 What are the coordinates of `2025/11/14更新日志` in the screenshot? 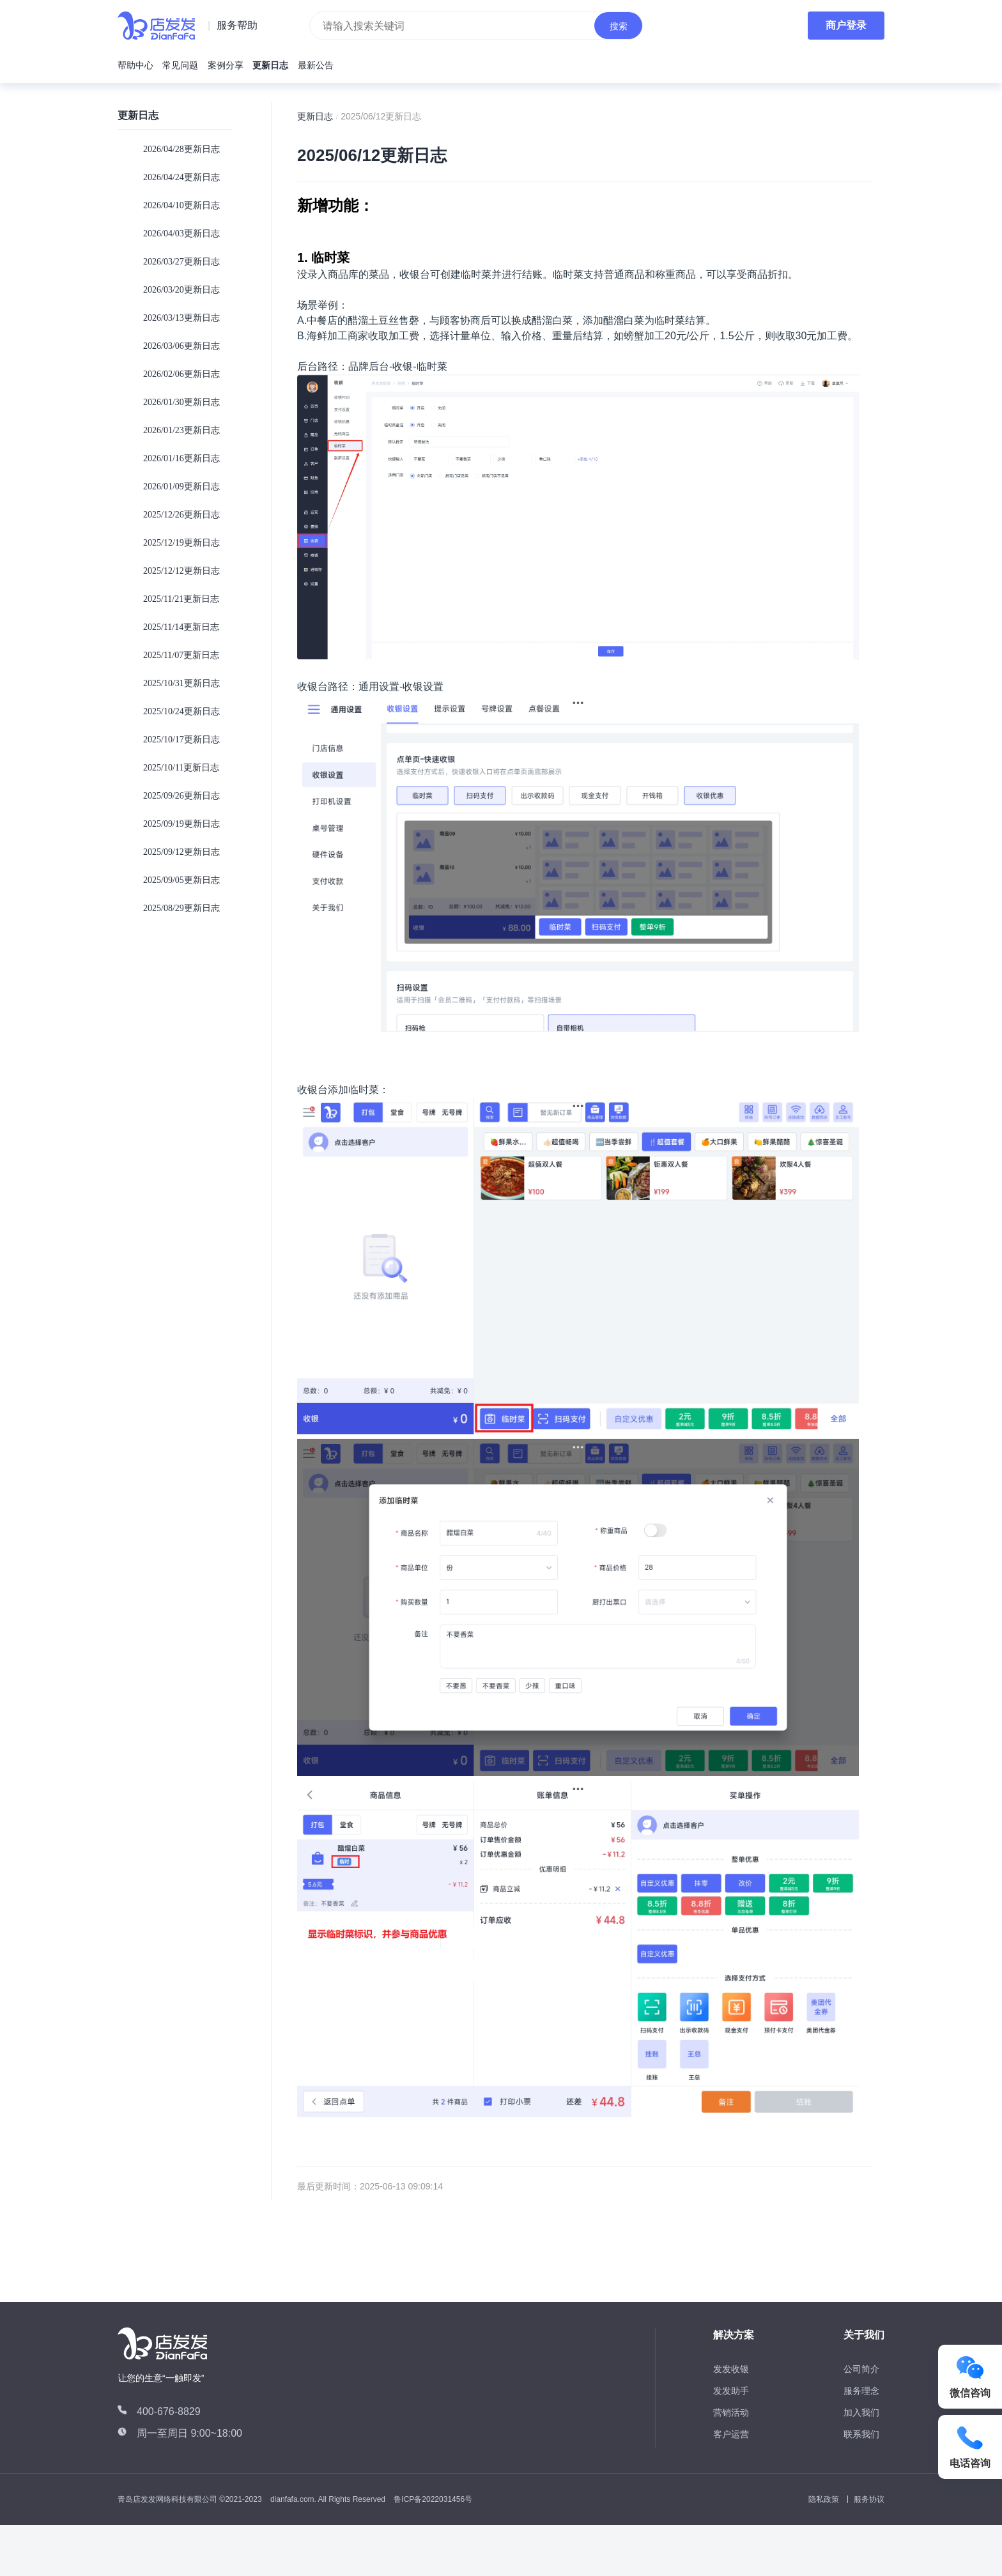 It's located at (181, 627).